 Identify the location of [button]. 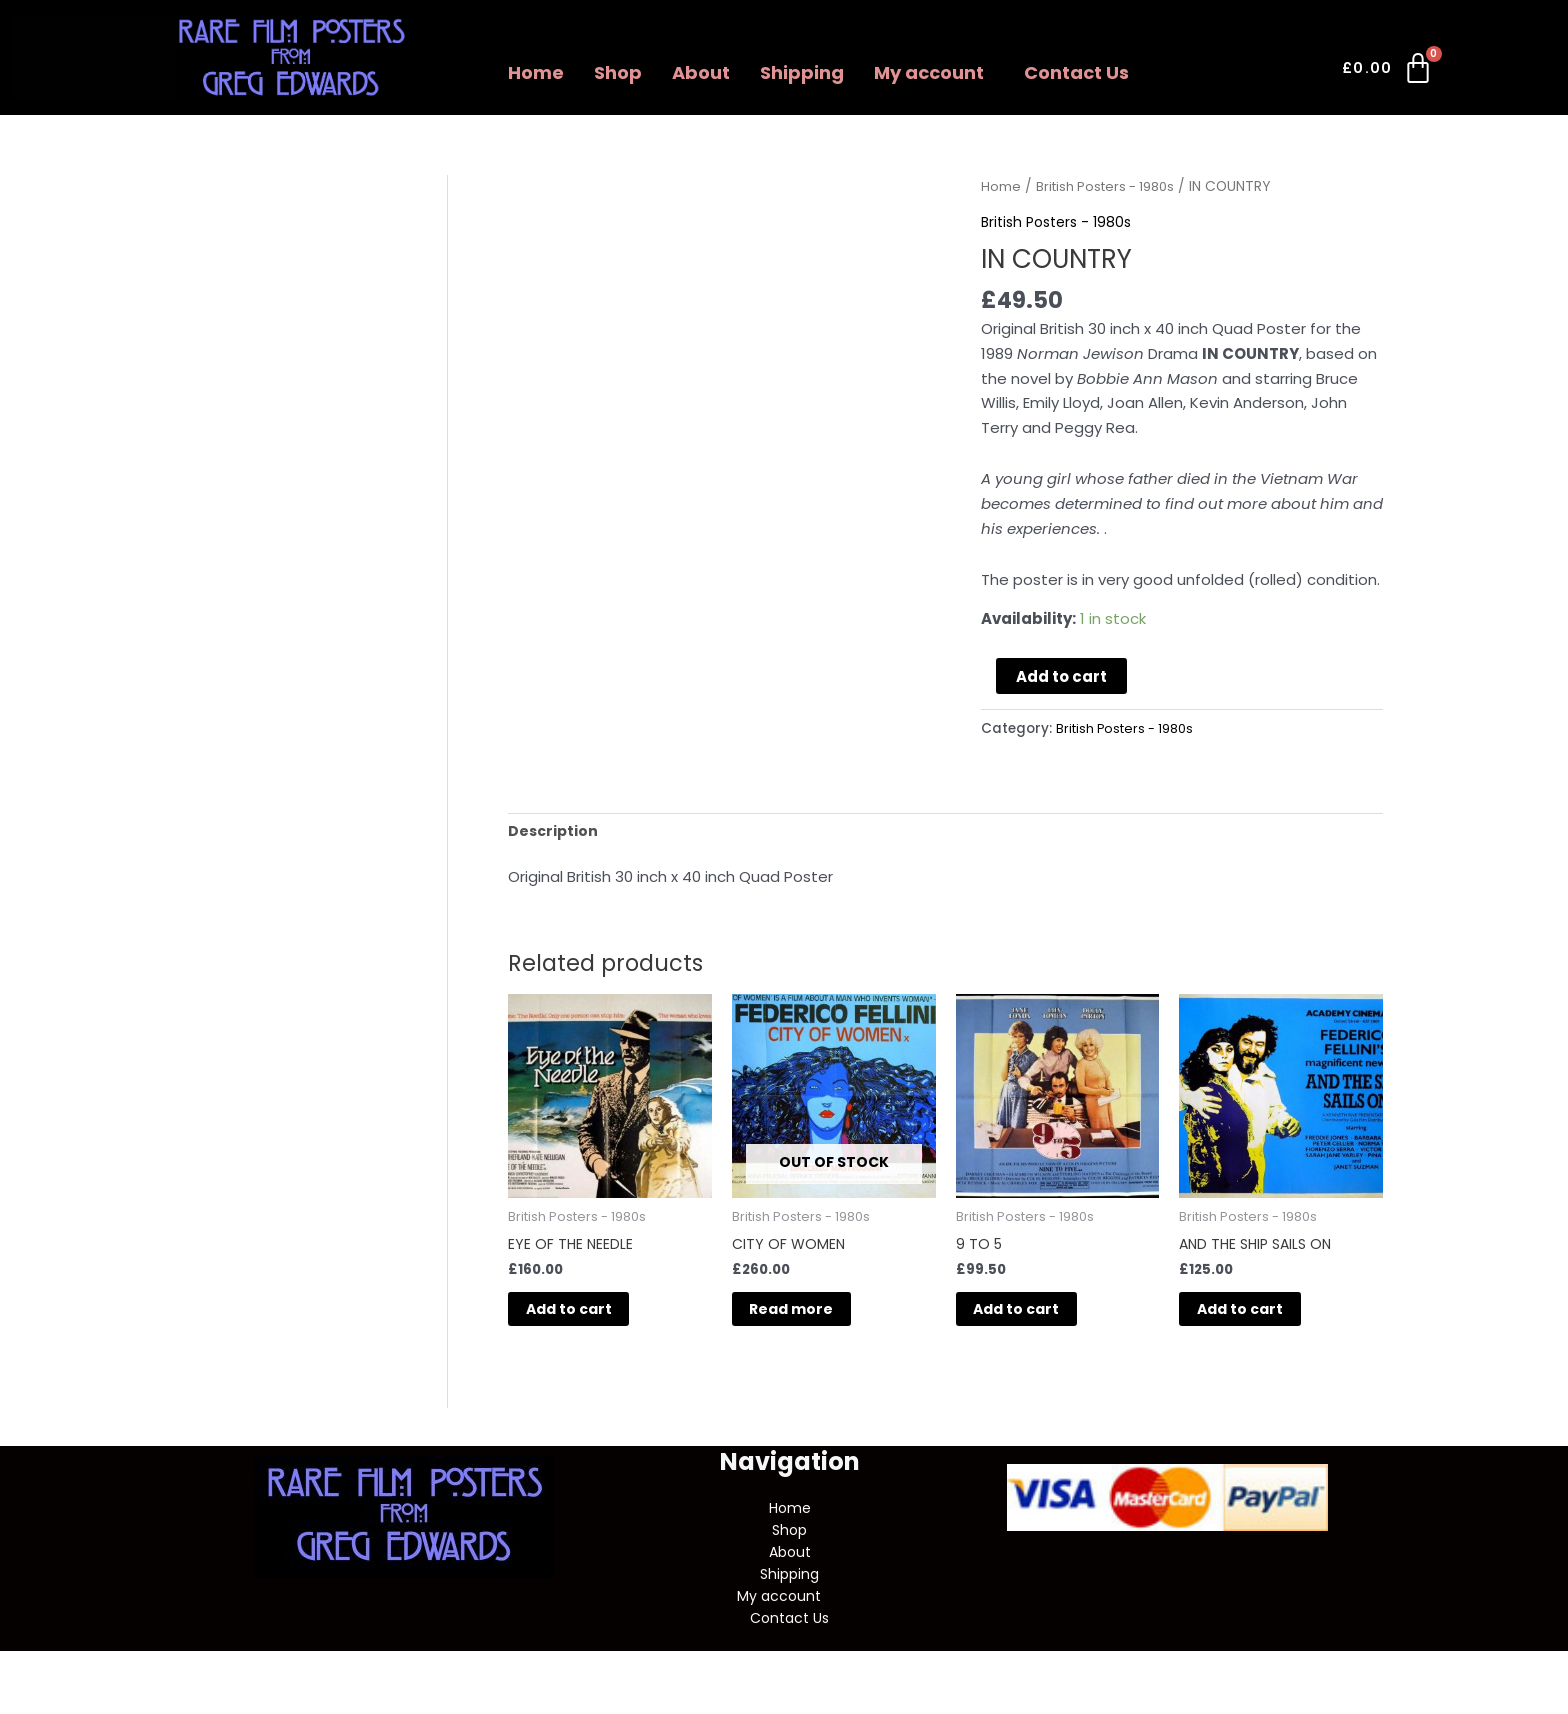
(934, 73).